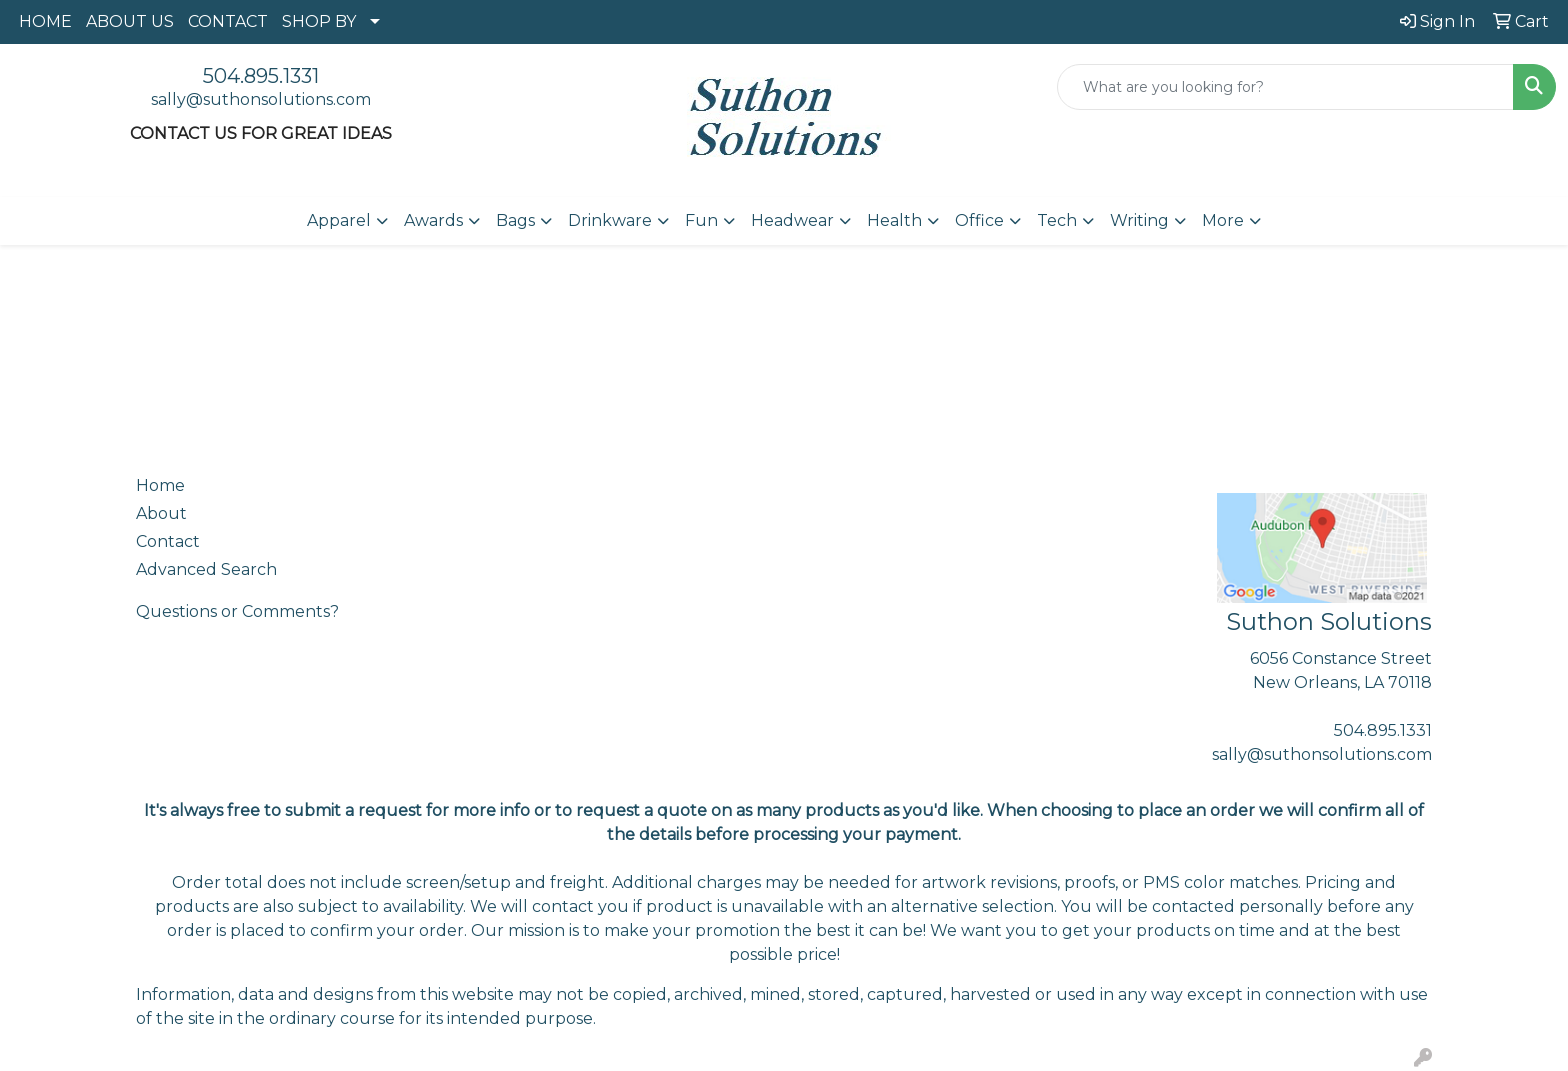 Image resolution: width=1568 pixels, height=1071 pixels. I want to click on Headwear [button], so click(792, 220).